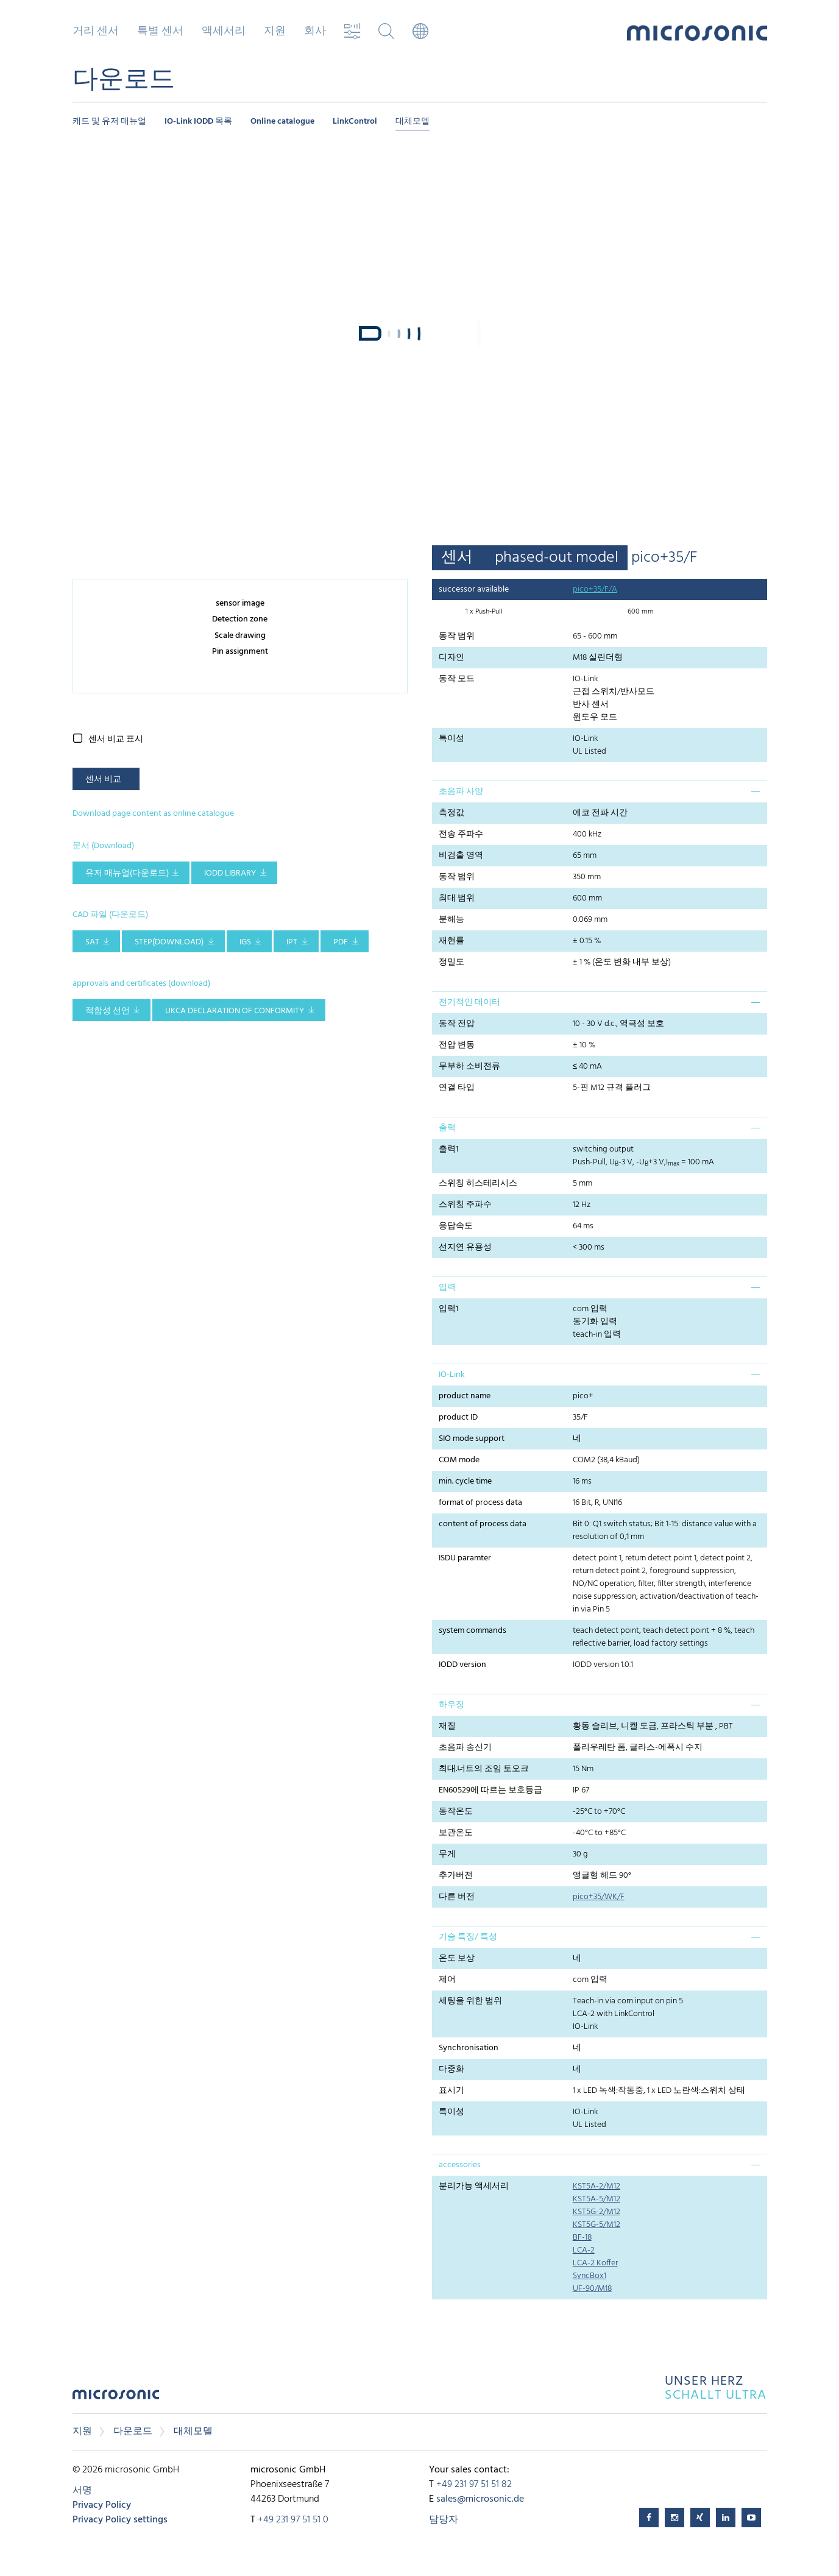 The width and height of the screenshot is (839, 2576). I want to click on pico+35/WK/F, so click(599, 1897).